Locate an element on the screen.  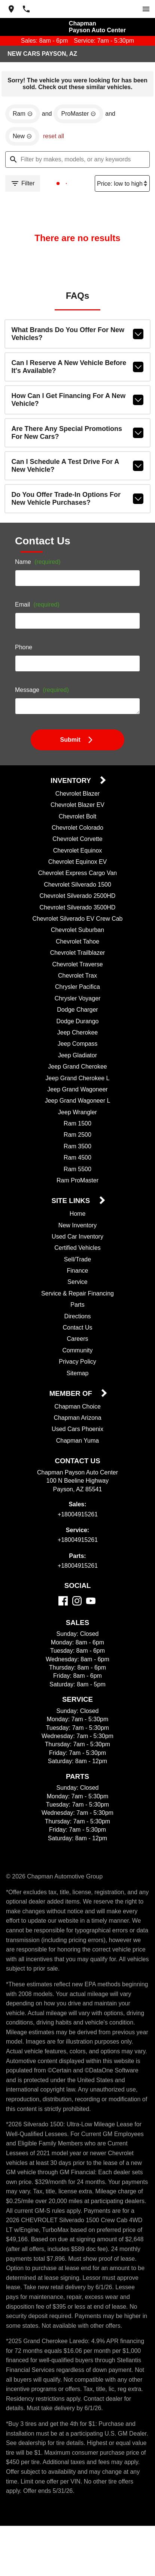
Chevrolet Corvette is located at coordinates (77, 841).